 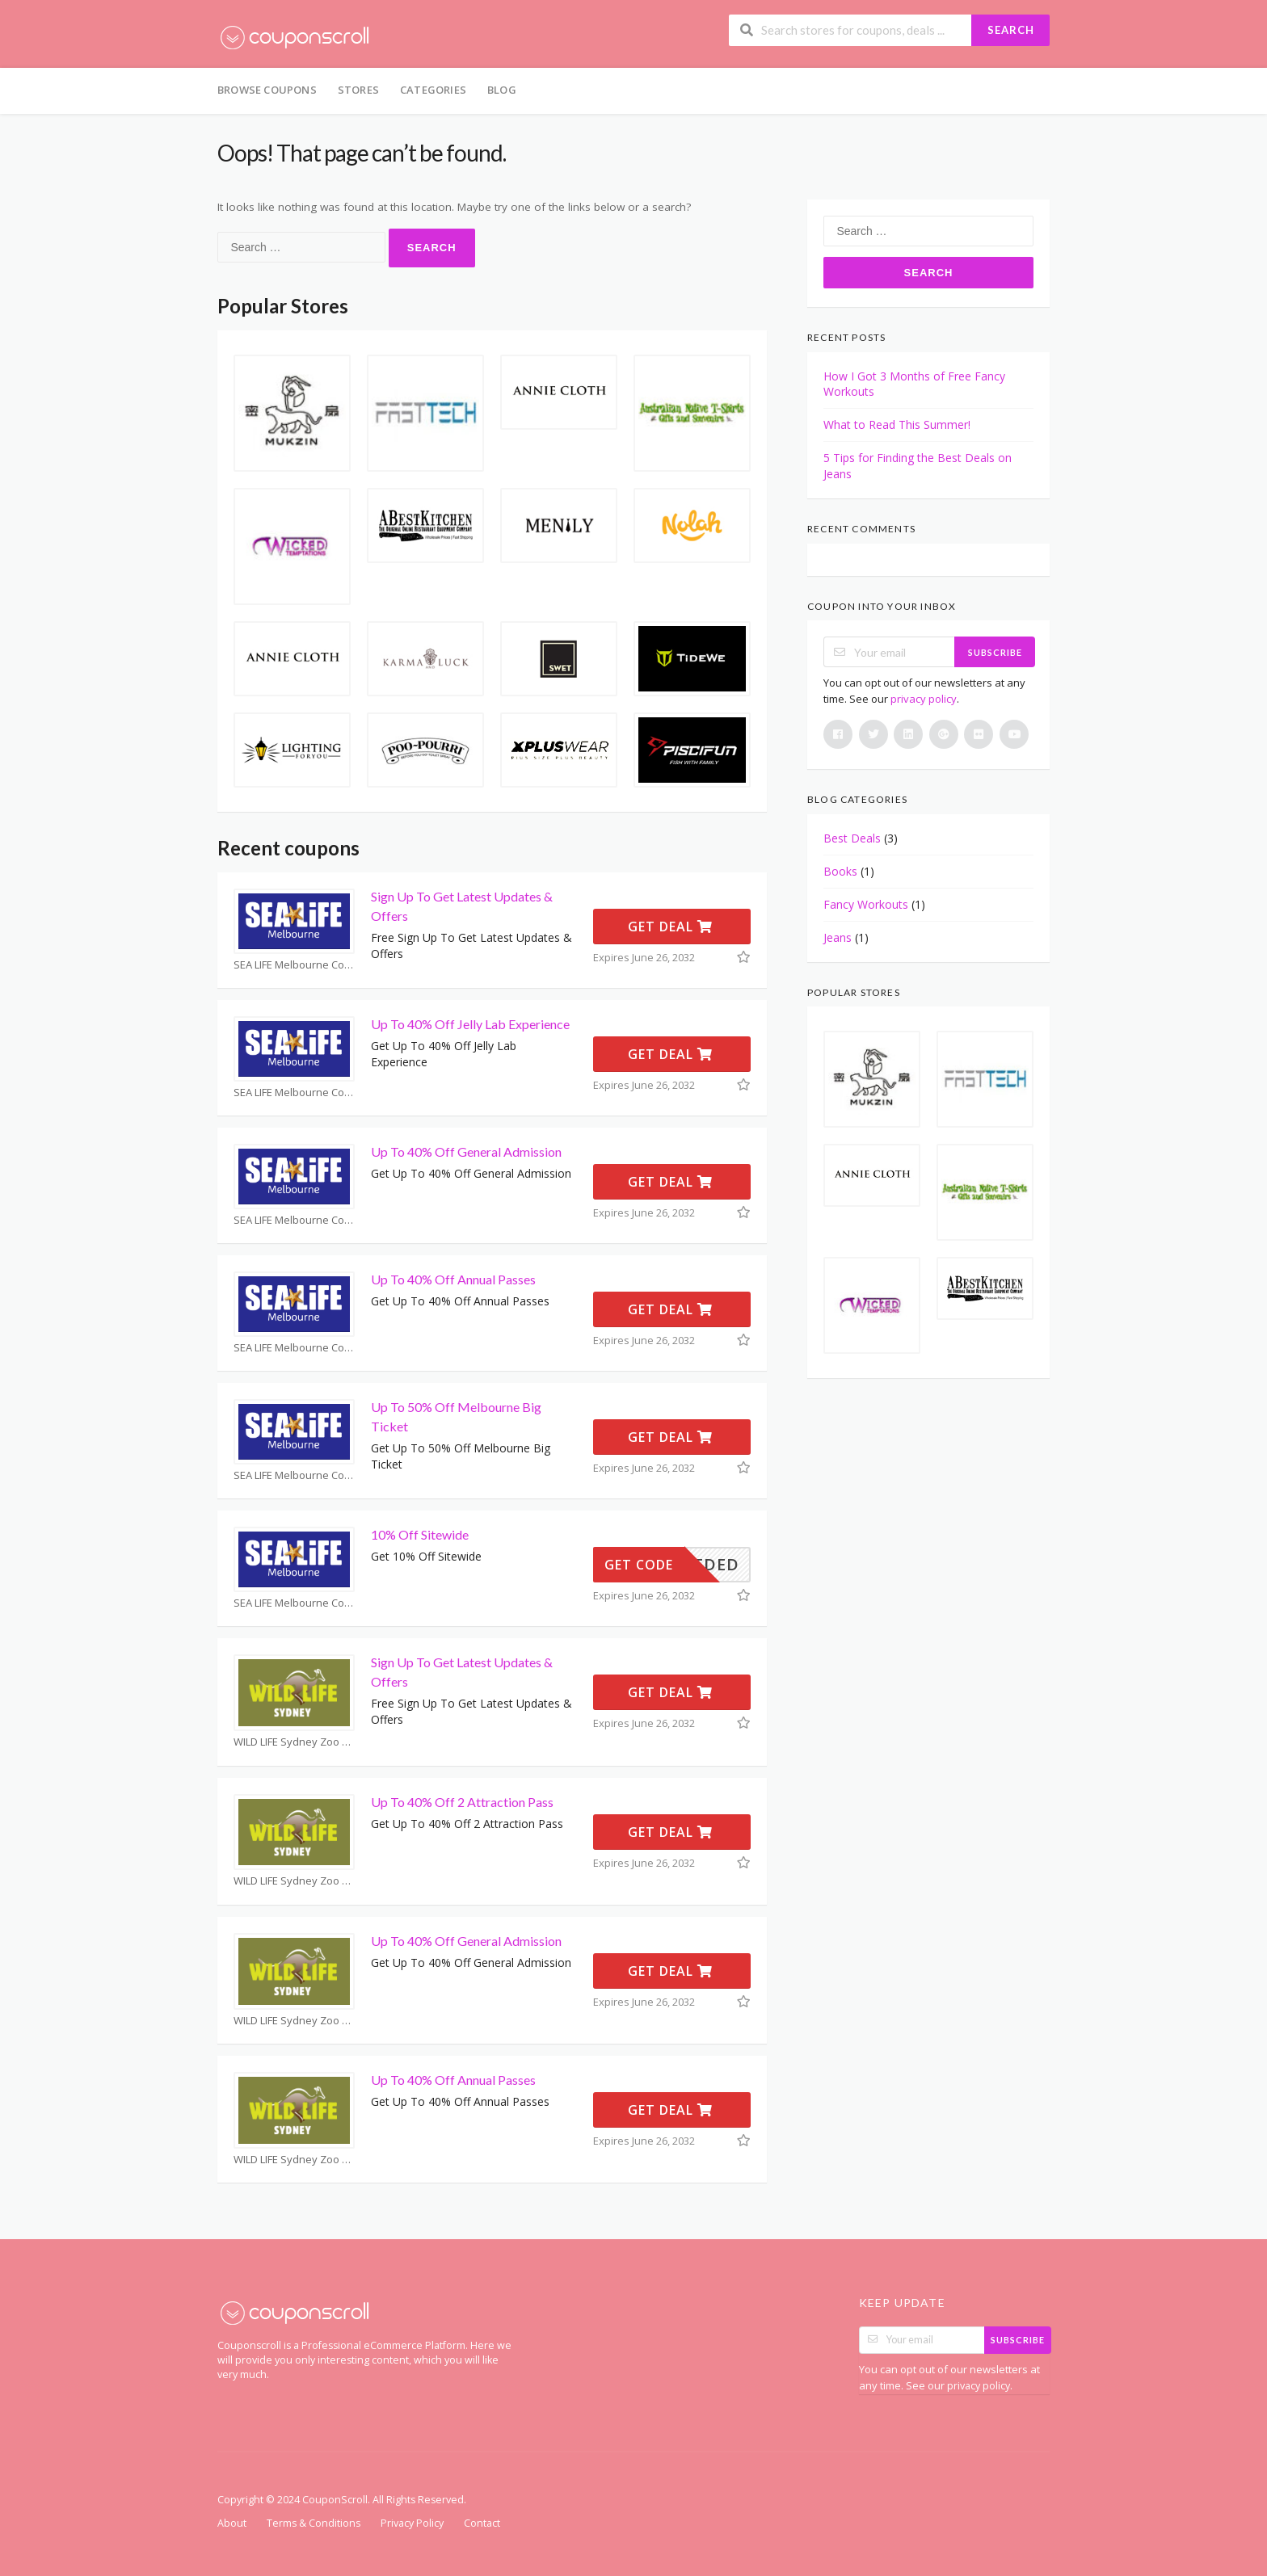 What do you see at coordinates (1010, 29) in the screenshot?
I see `Search` at bounding box center [1010, 29].